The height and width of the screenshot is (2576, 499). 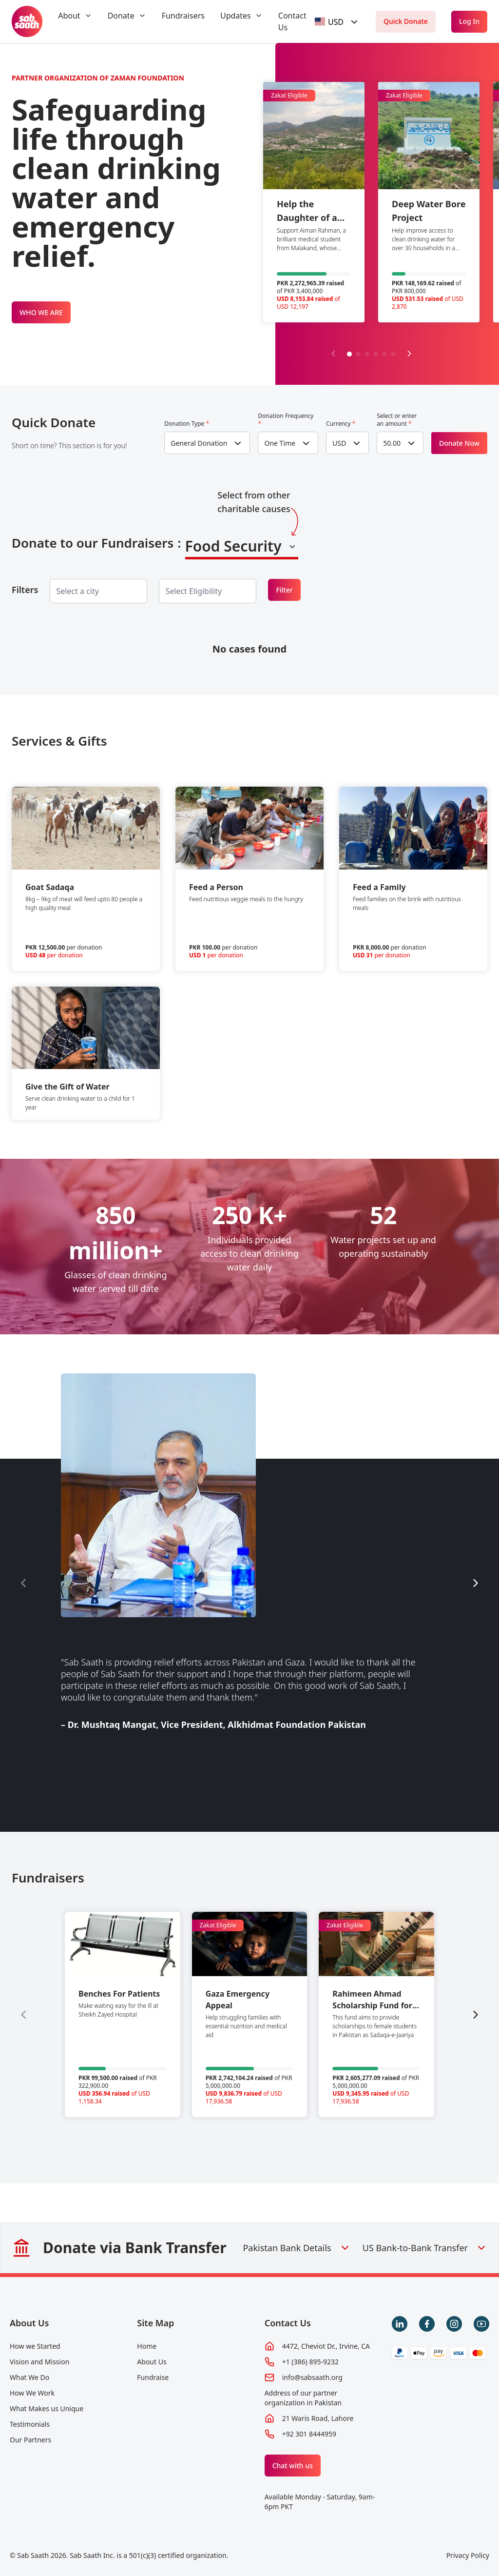 What do you see at coordinates (279, 443) in the screenshot?
I see `One Time [textbox]` at bounding box center [279, 443].